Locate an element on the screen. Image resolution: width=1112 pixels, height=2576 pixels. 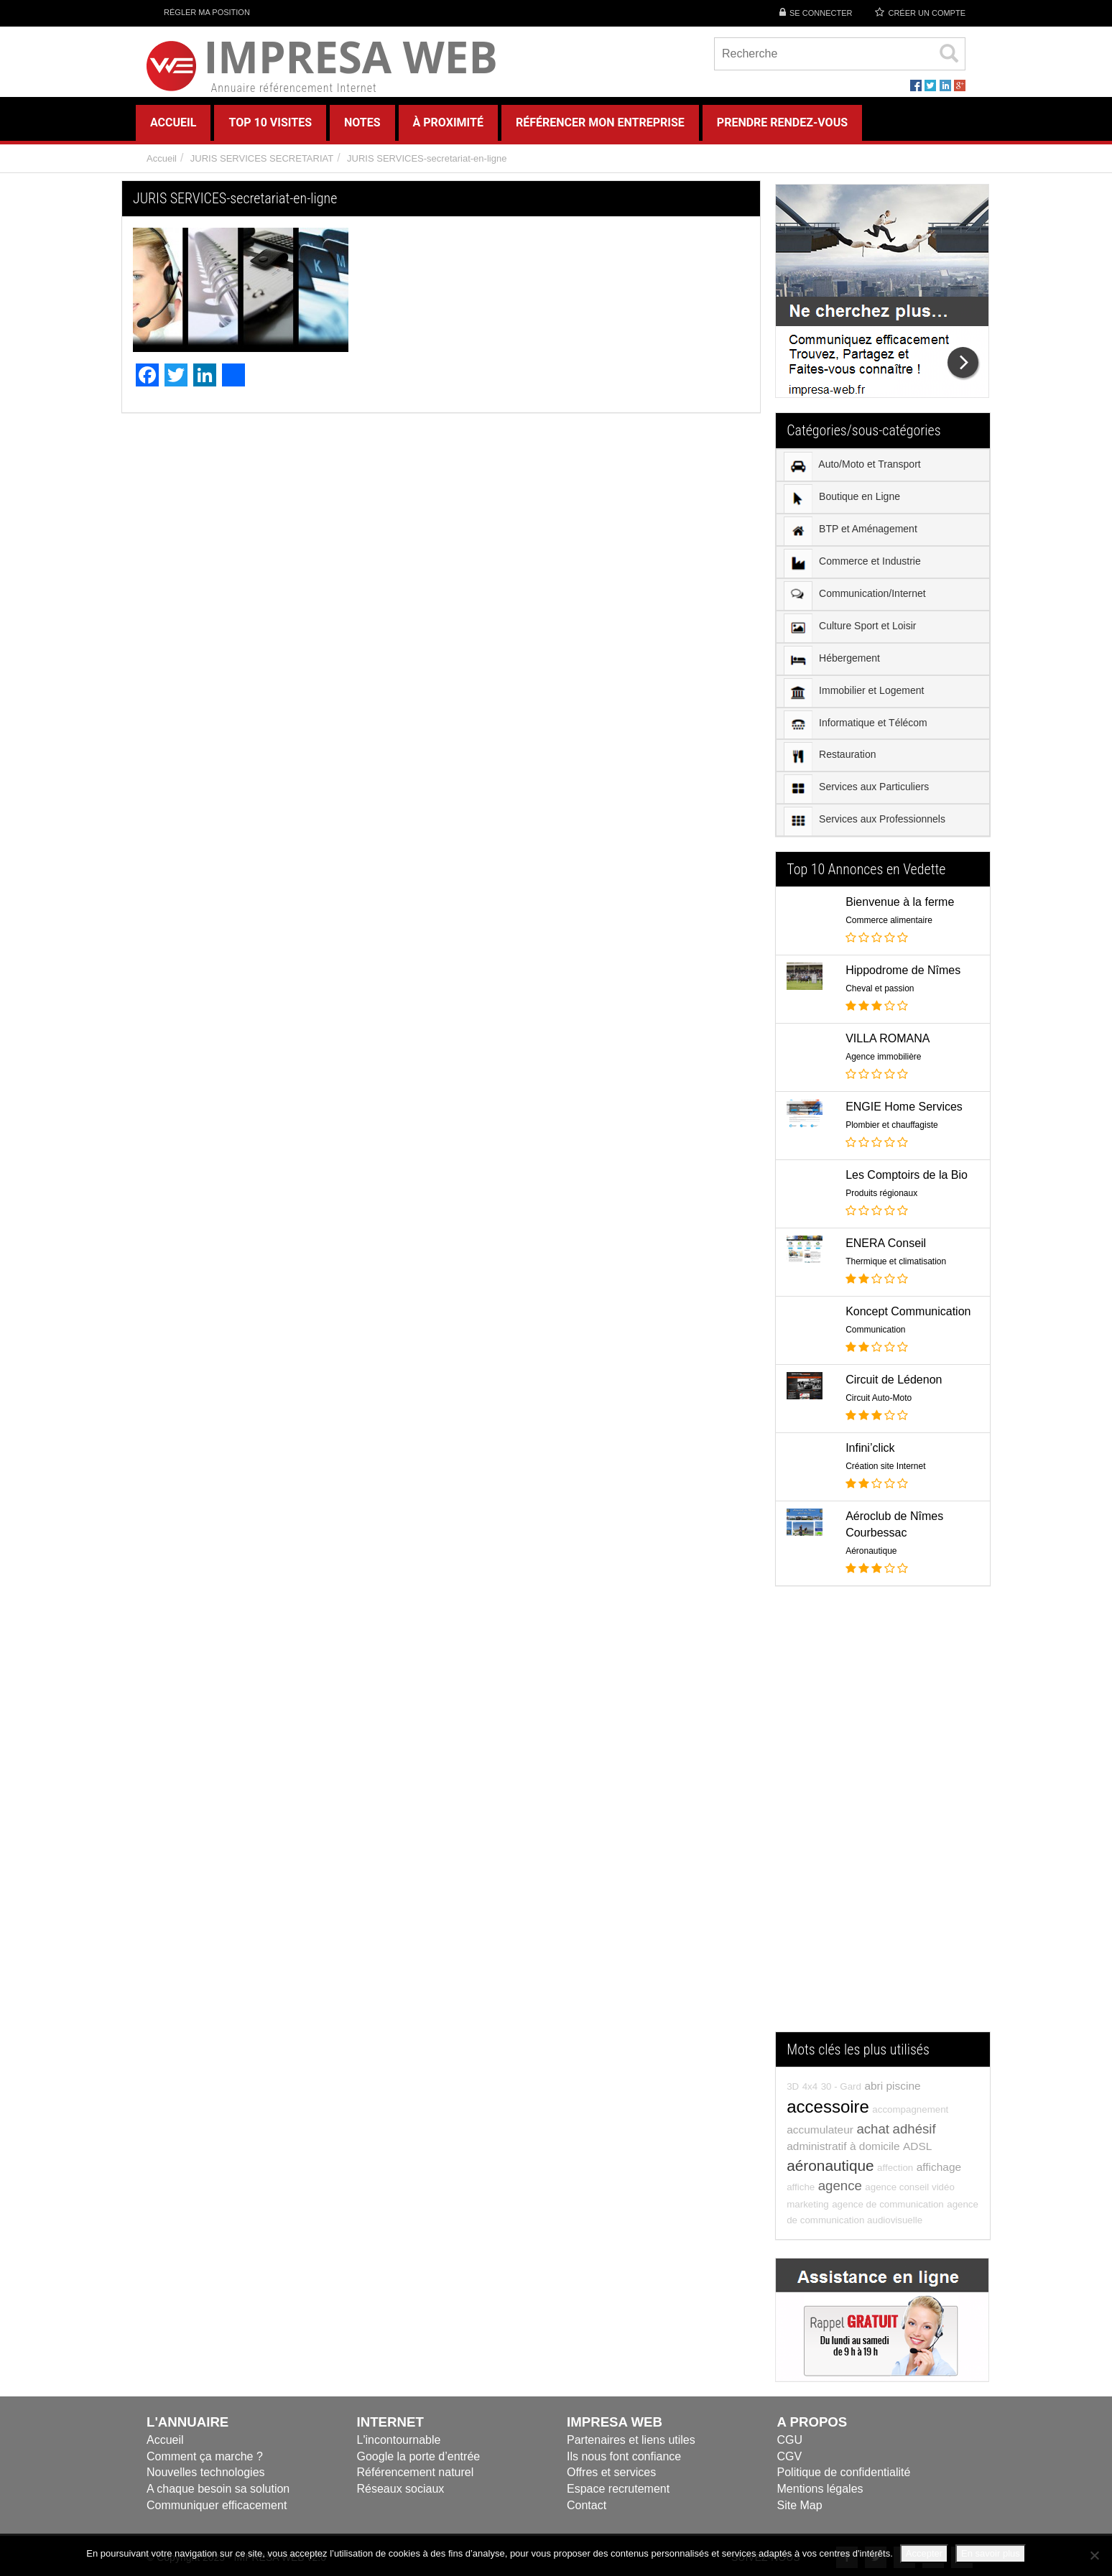
Réseaux sociaux is located at coordinates (401, 2489).